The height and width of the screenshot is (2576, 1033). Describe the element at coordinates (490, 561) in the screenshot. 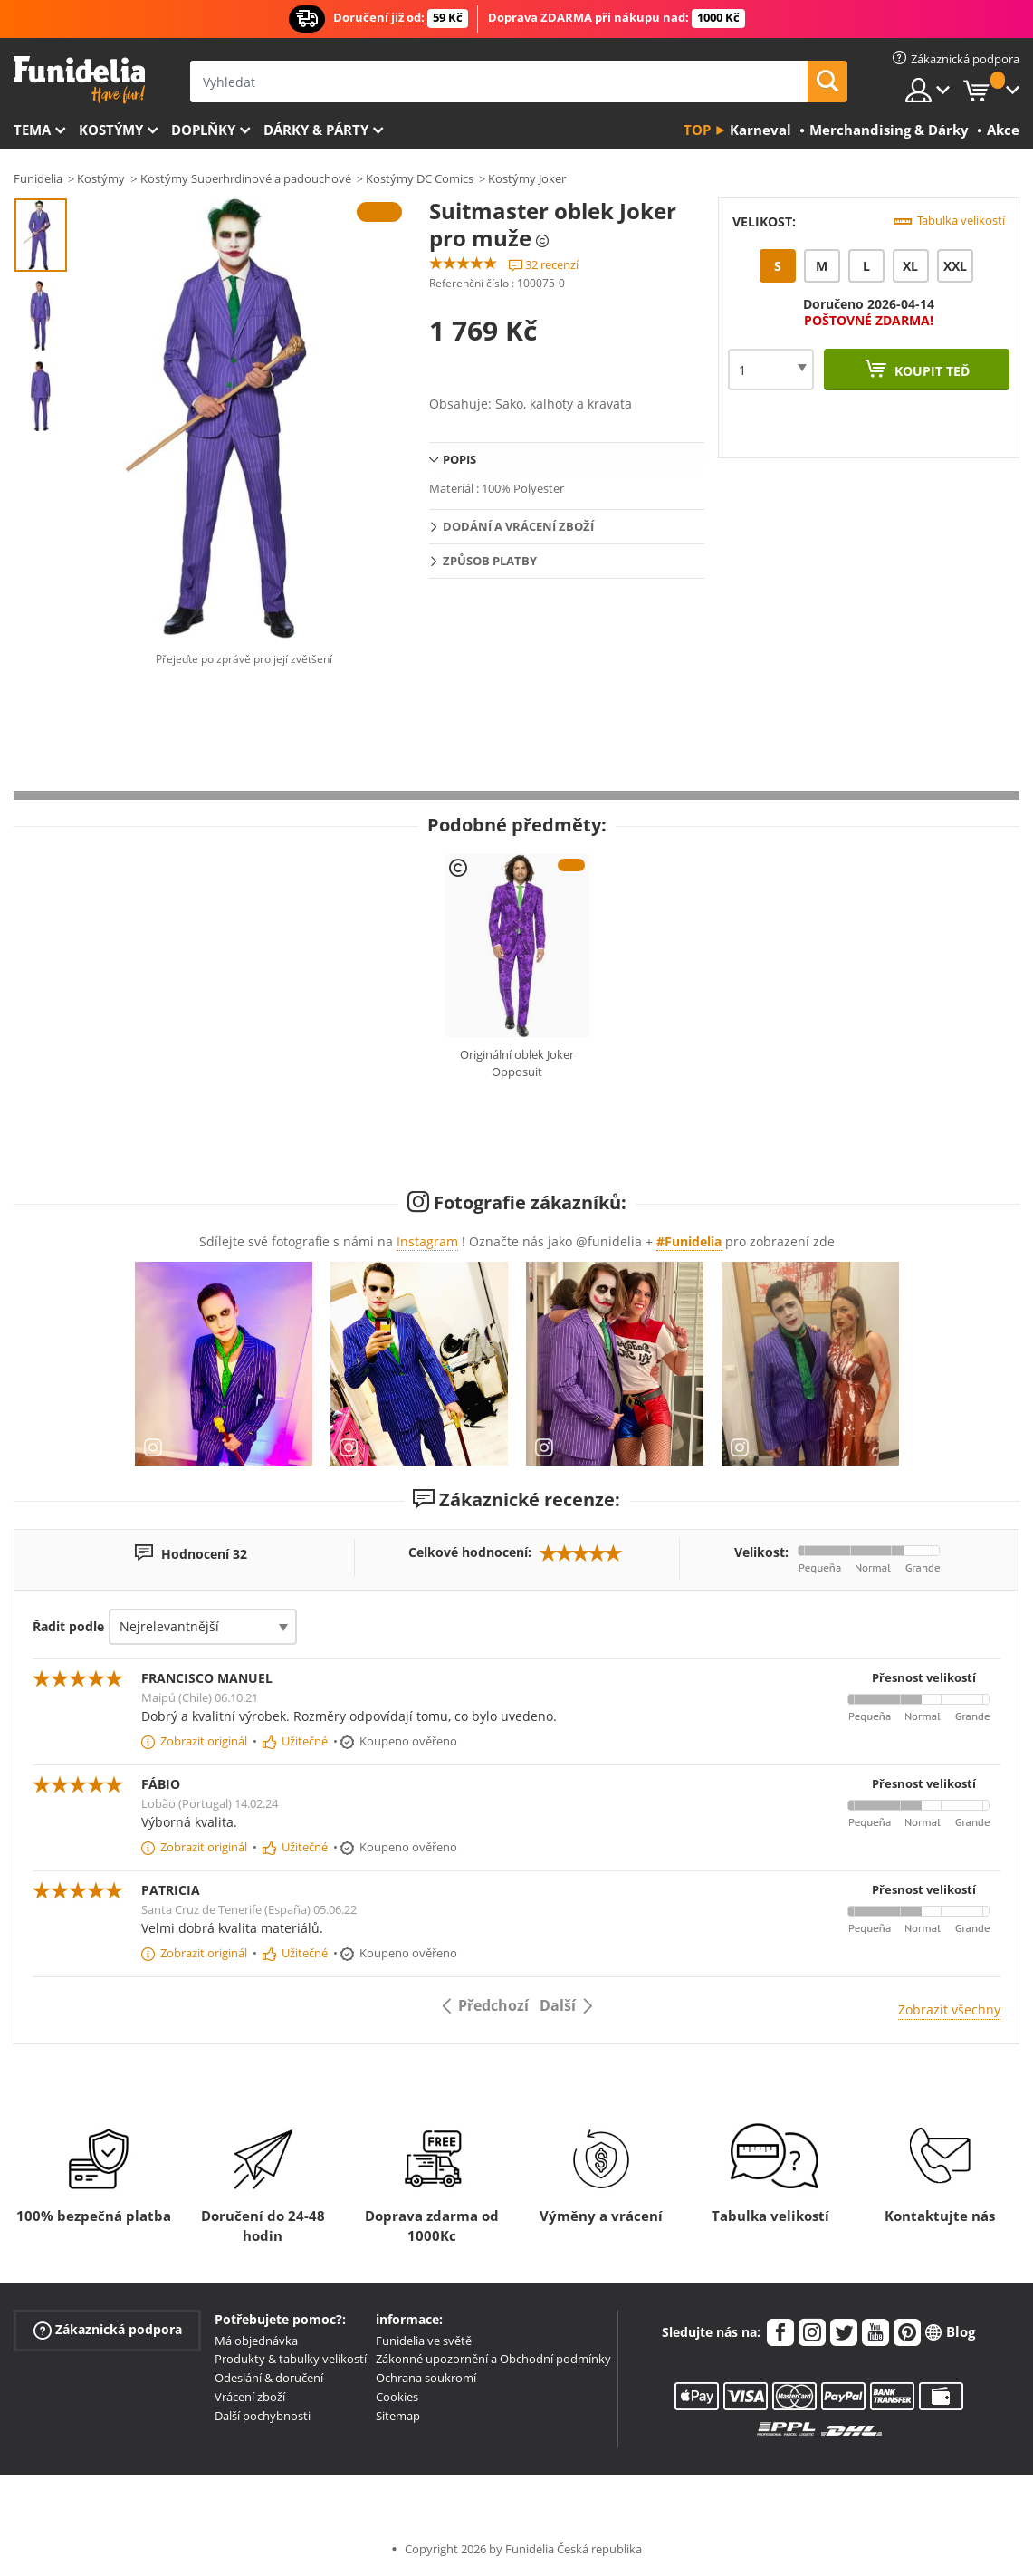

I see `Způsob platby [tab]` at that location.